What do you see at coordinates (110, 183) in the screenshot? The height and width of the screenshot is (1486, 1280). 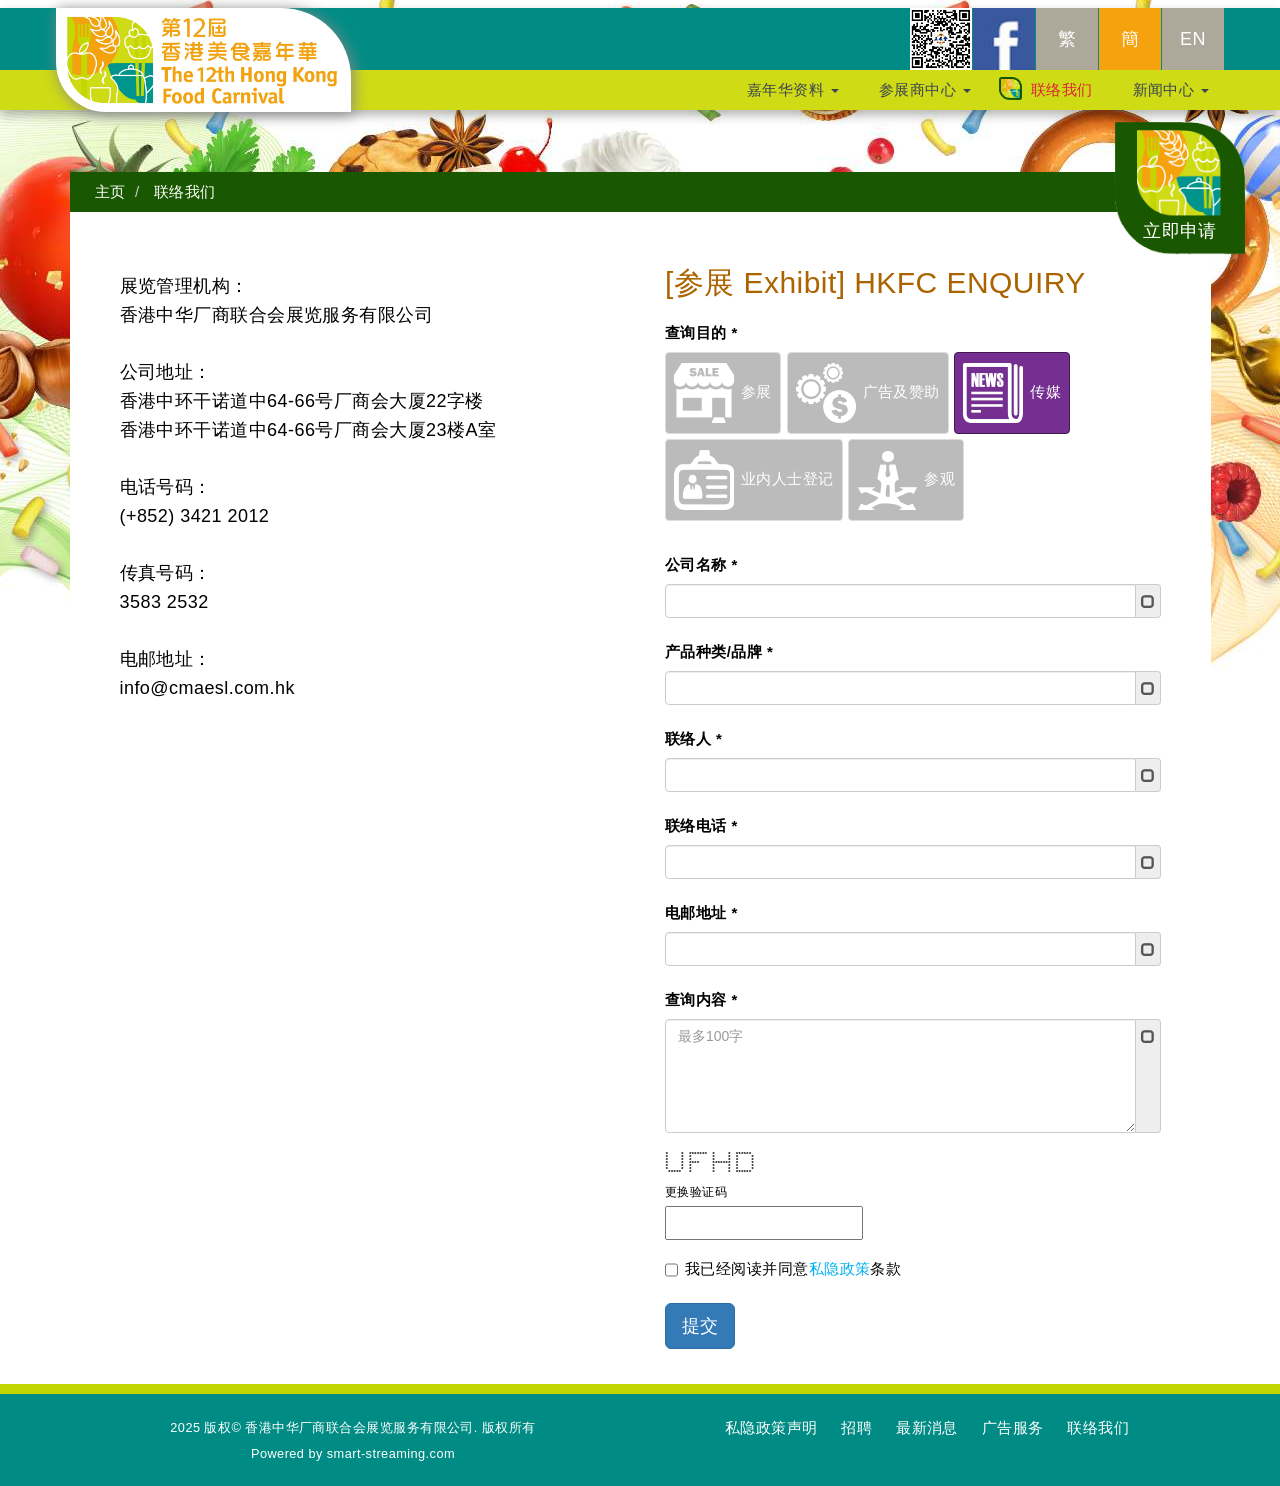 I see `主页` at bounding box center [110, 183].